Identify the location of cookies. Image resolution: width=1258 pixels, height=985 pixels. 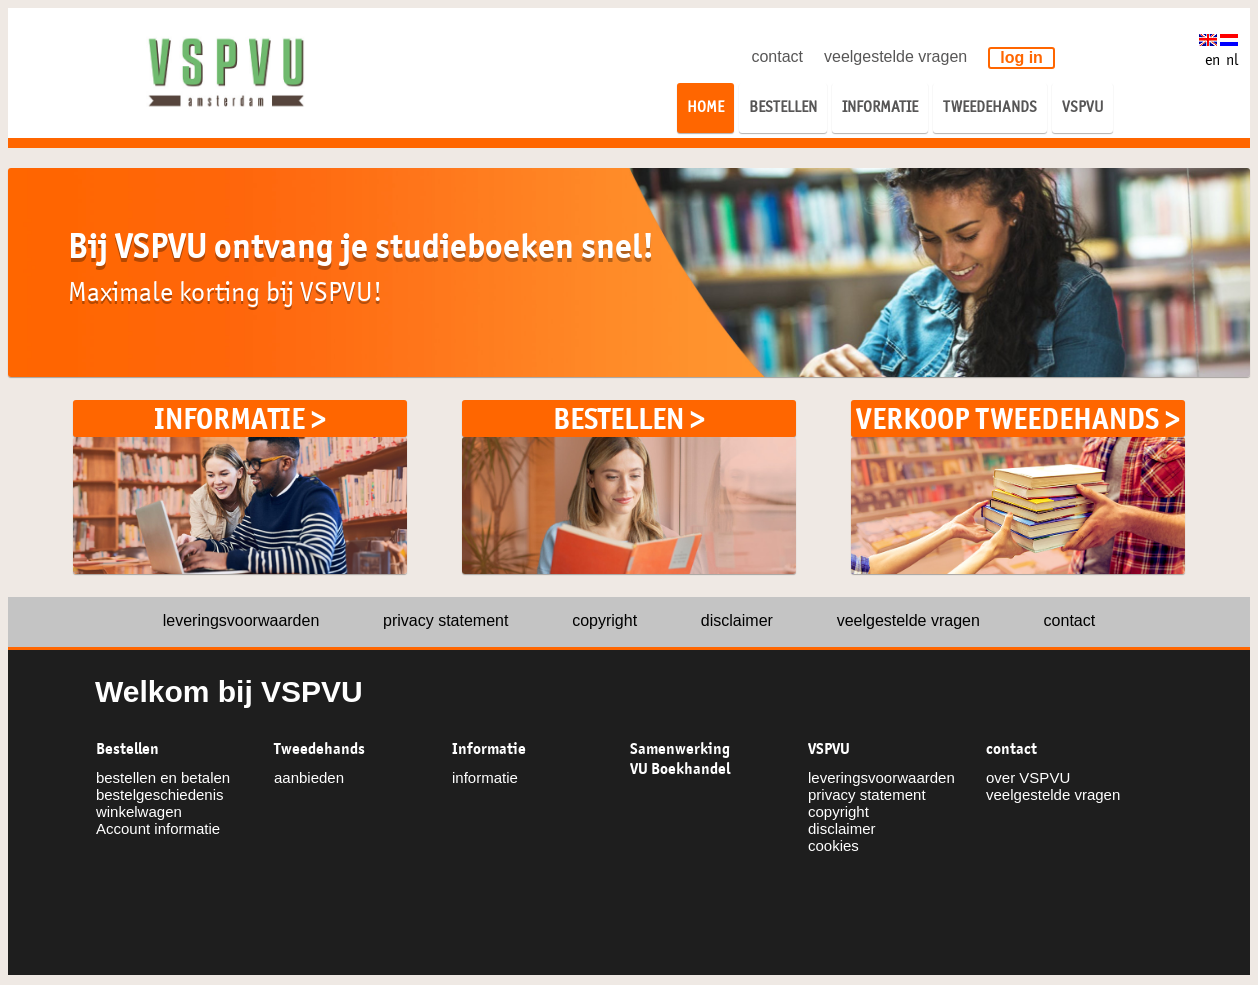
(833, 845).